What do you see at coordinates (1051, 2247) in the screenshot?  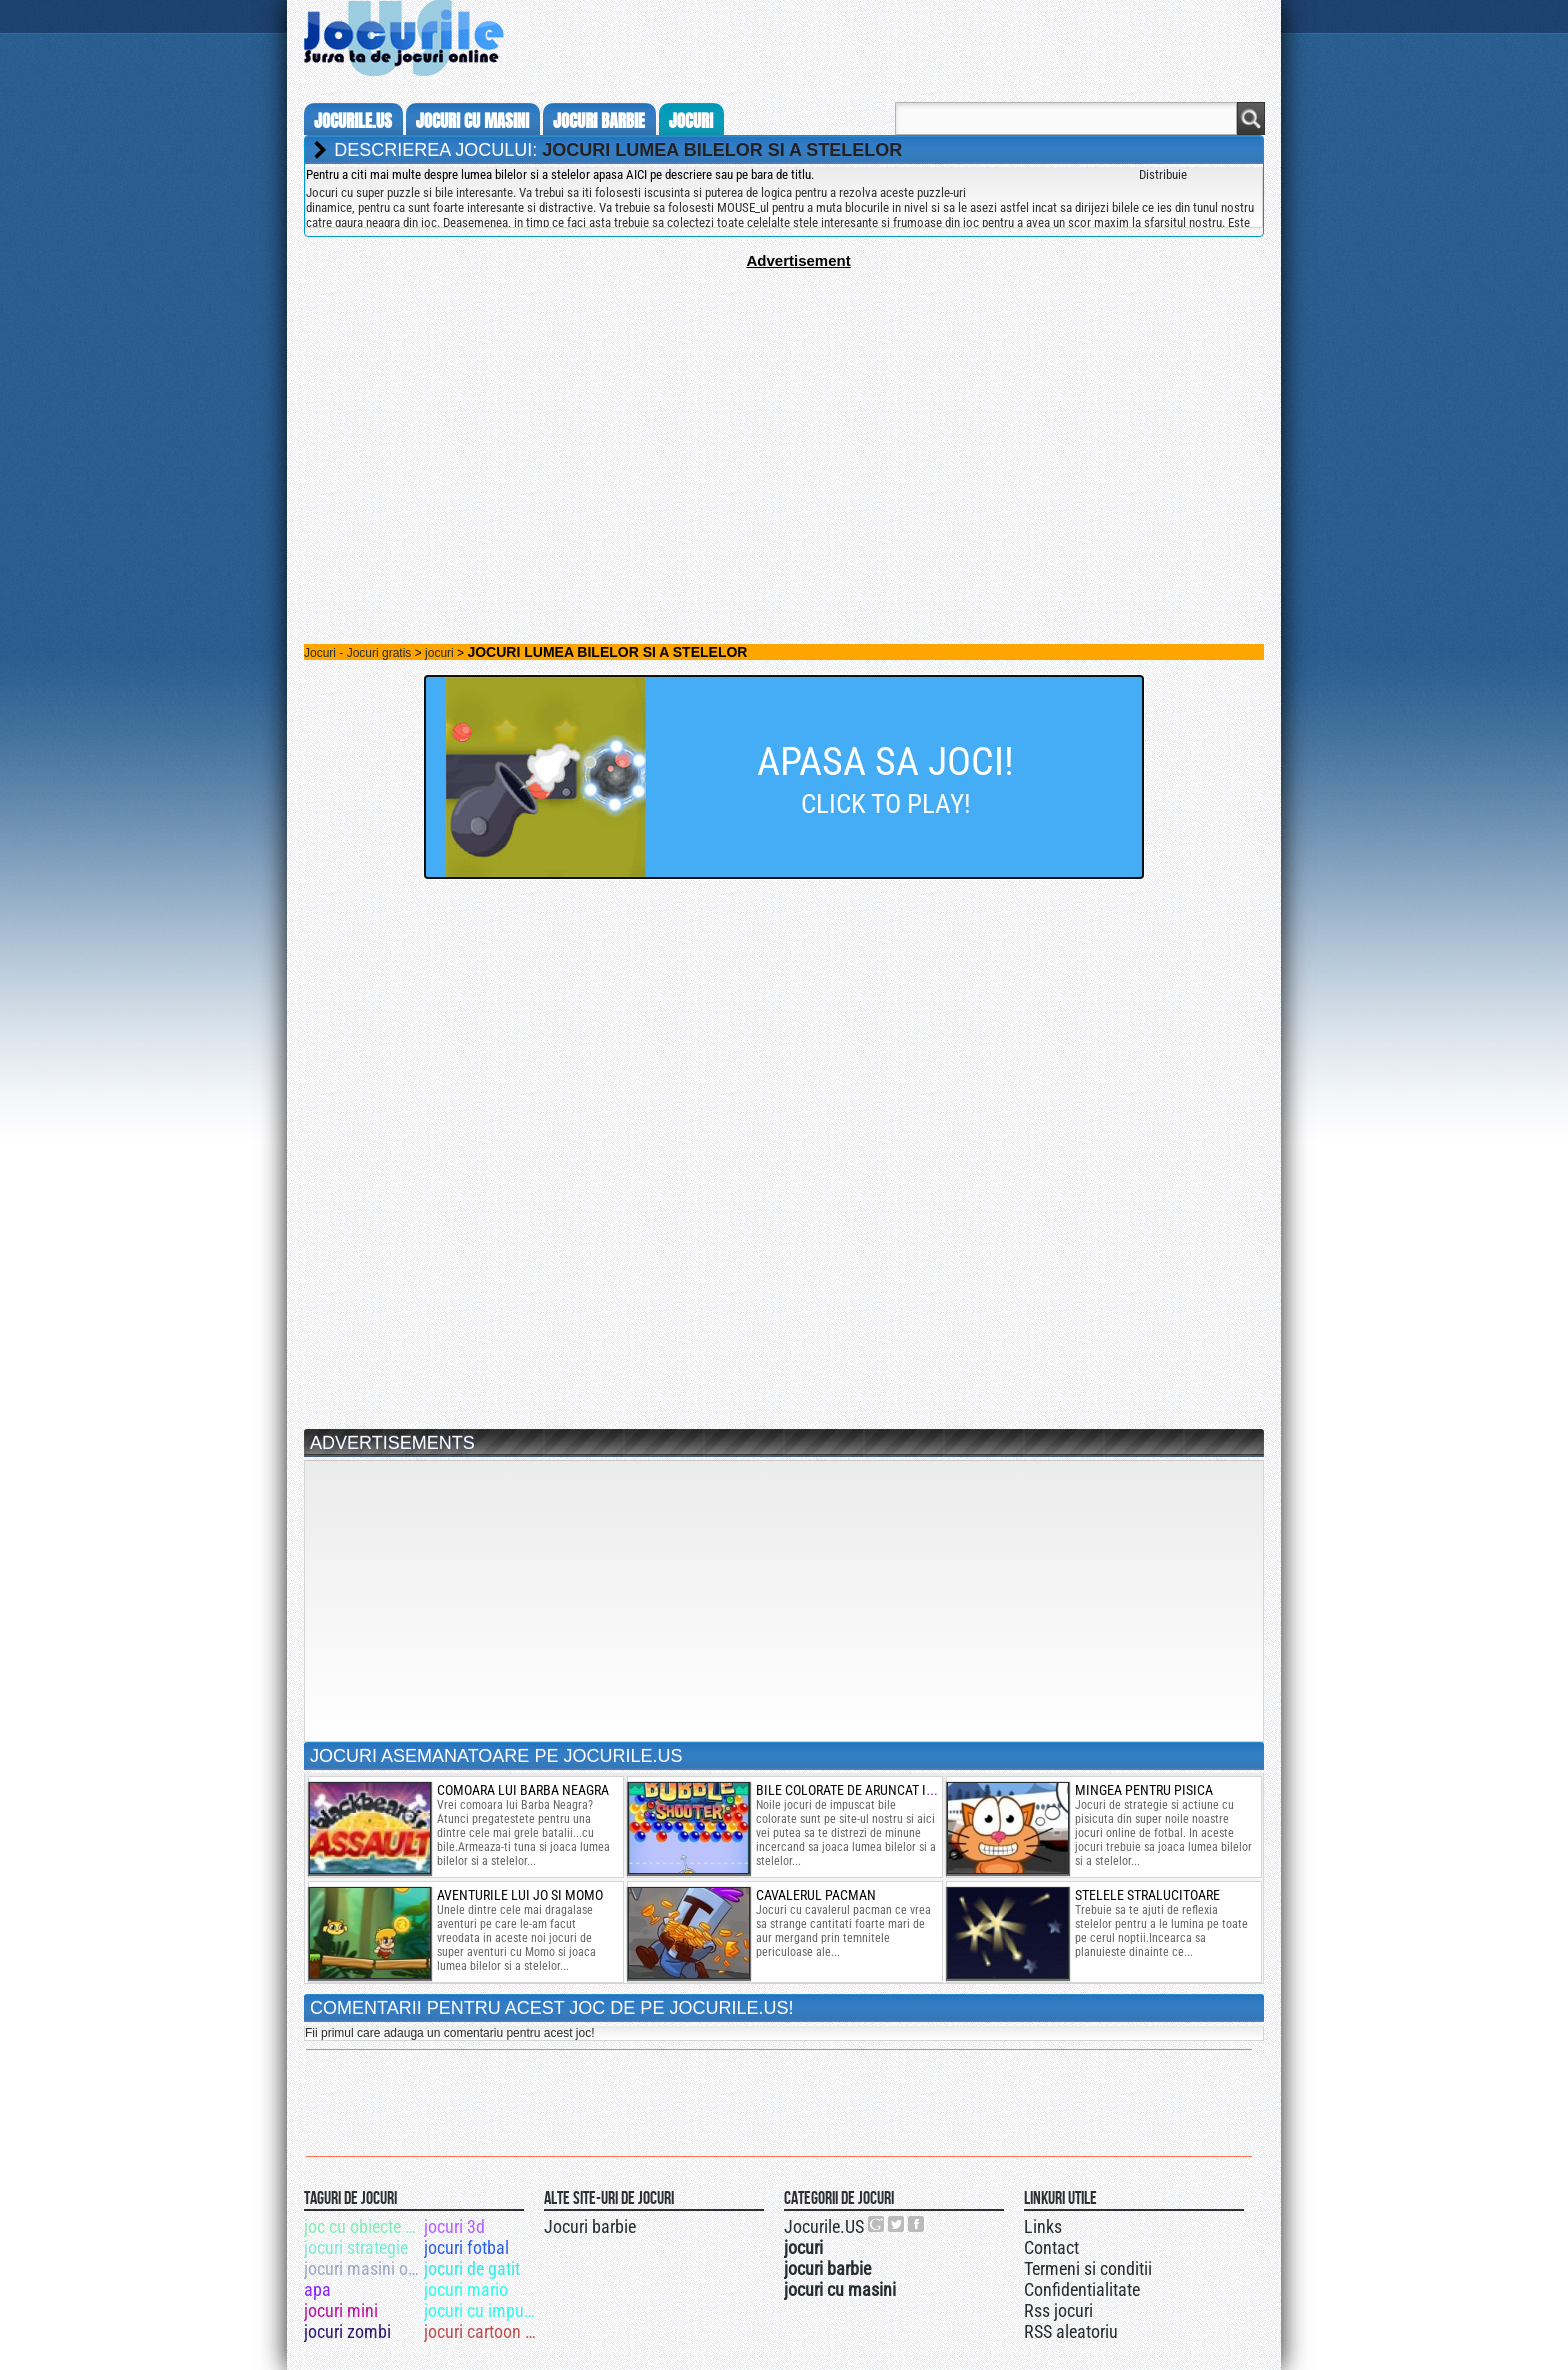 I see `Contact` at bounding box center [1051, 2247].